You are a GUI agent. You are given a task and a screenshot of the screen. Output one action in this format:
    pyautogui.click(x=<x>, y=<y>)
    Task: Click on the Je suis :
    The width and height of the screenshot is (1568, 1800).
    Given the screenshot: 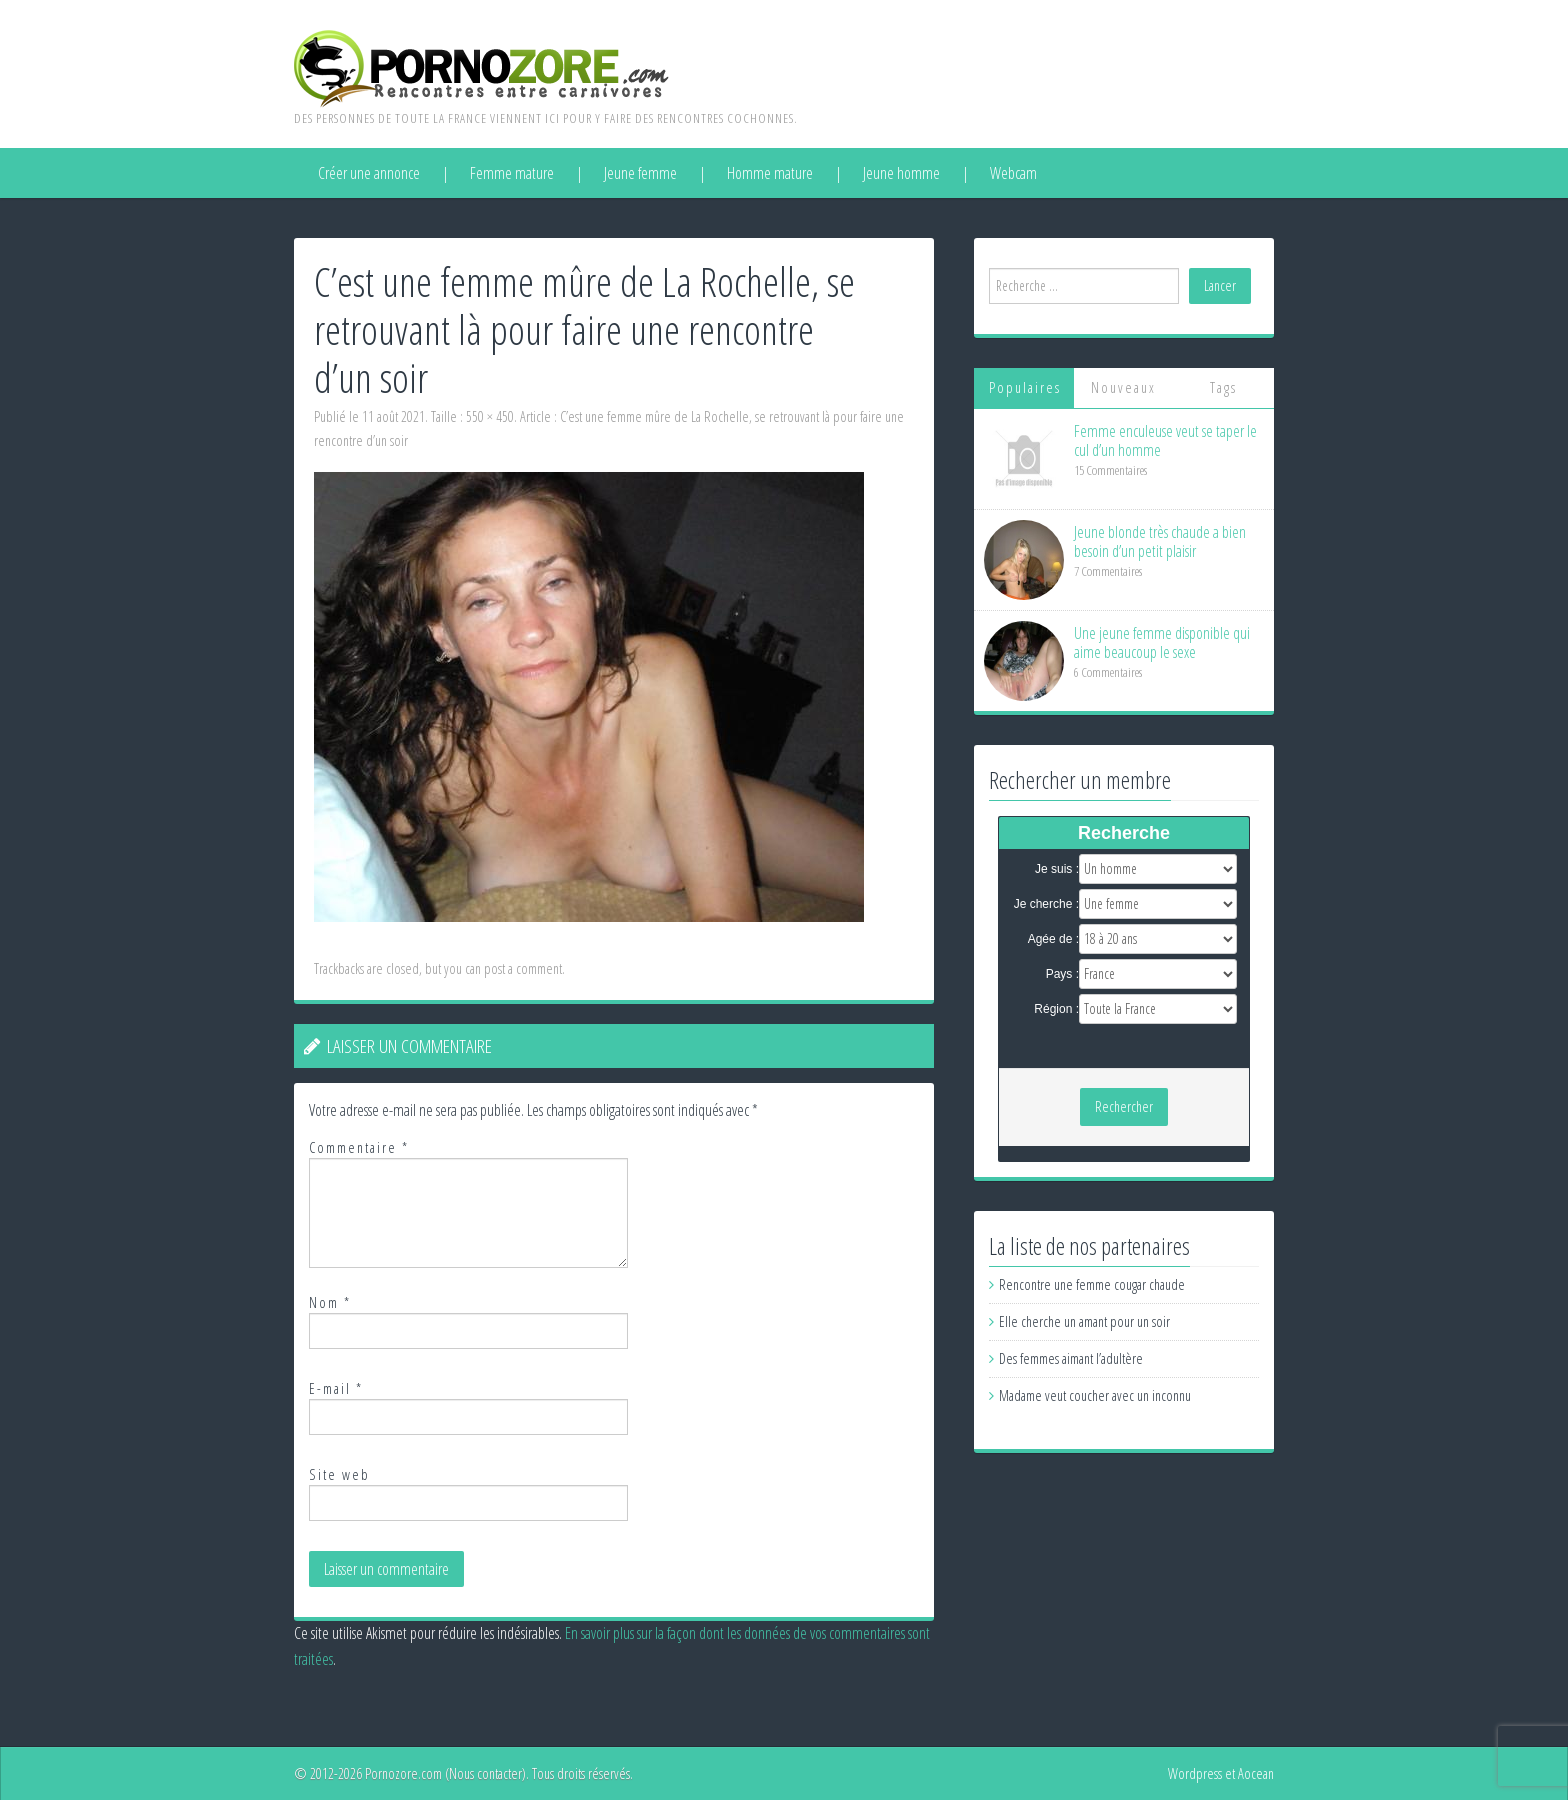 What is the action you would take?
    pyautogui.click(x=1057, y=869)
    